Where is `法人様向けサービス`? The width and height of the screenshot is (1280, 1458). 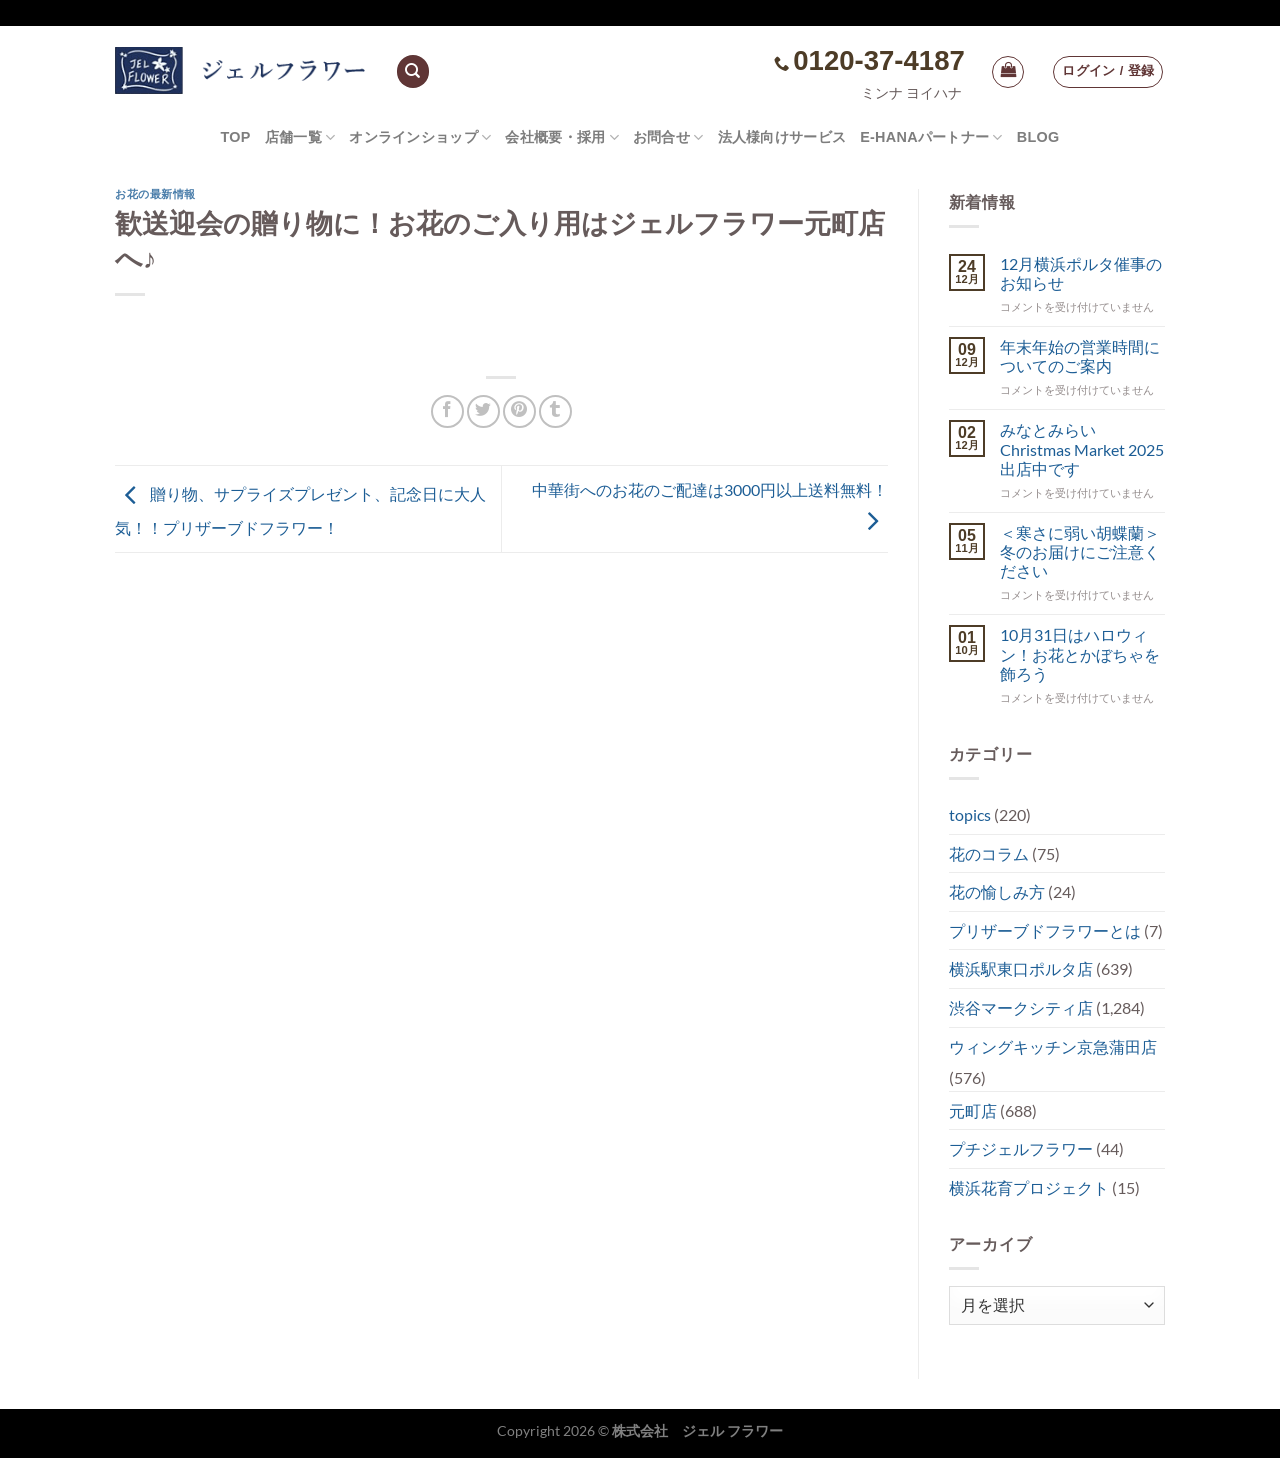 法人様向けサービス is located at coordinates (782, 137).